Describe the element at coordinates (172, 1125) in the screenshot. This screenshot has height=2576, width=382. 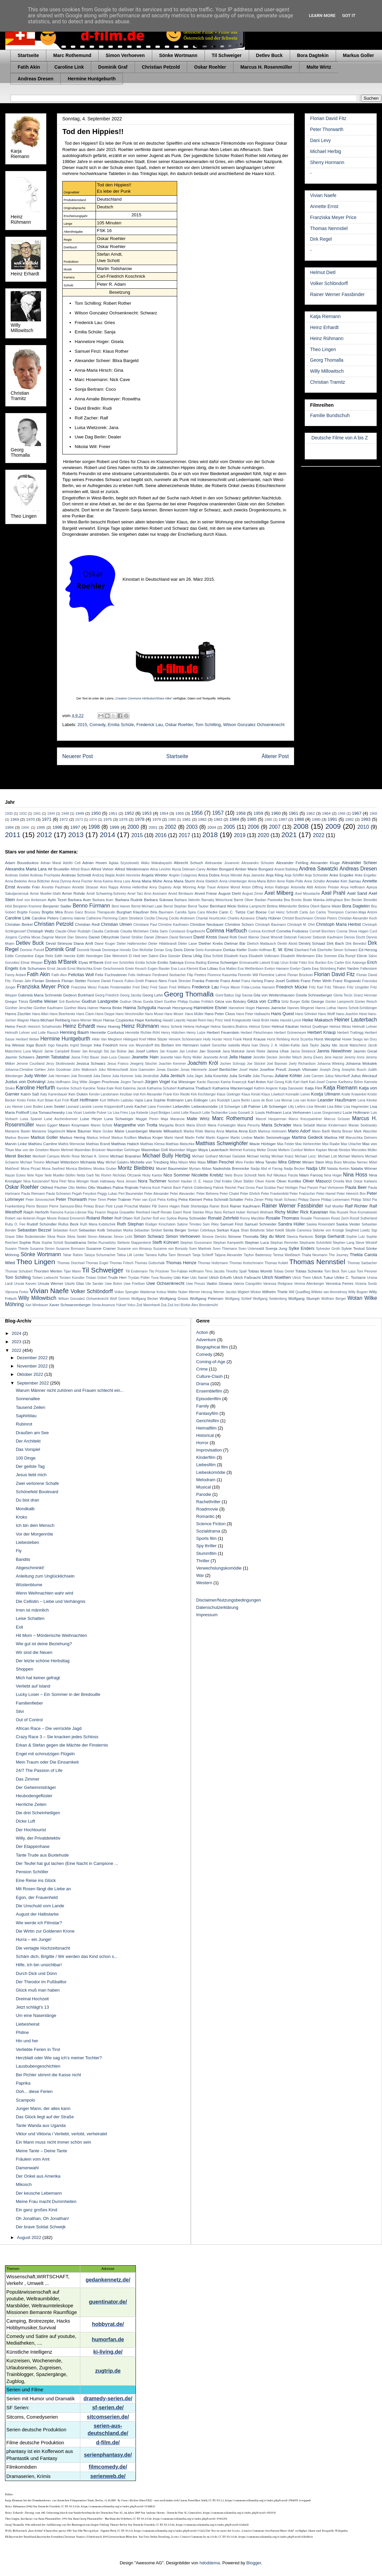
I see `Margarita Broich` at that location.